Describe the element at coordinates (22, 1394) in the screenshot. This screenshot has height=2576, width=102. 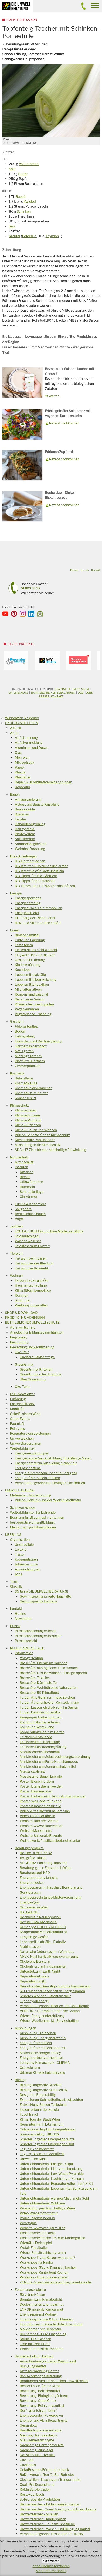
I see `CSR-Newsletter` at that location.